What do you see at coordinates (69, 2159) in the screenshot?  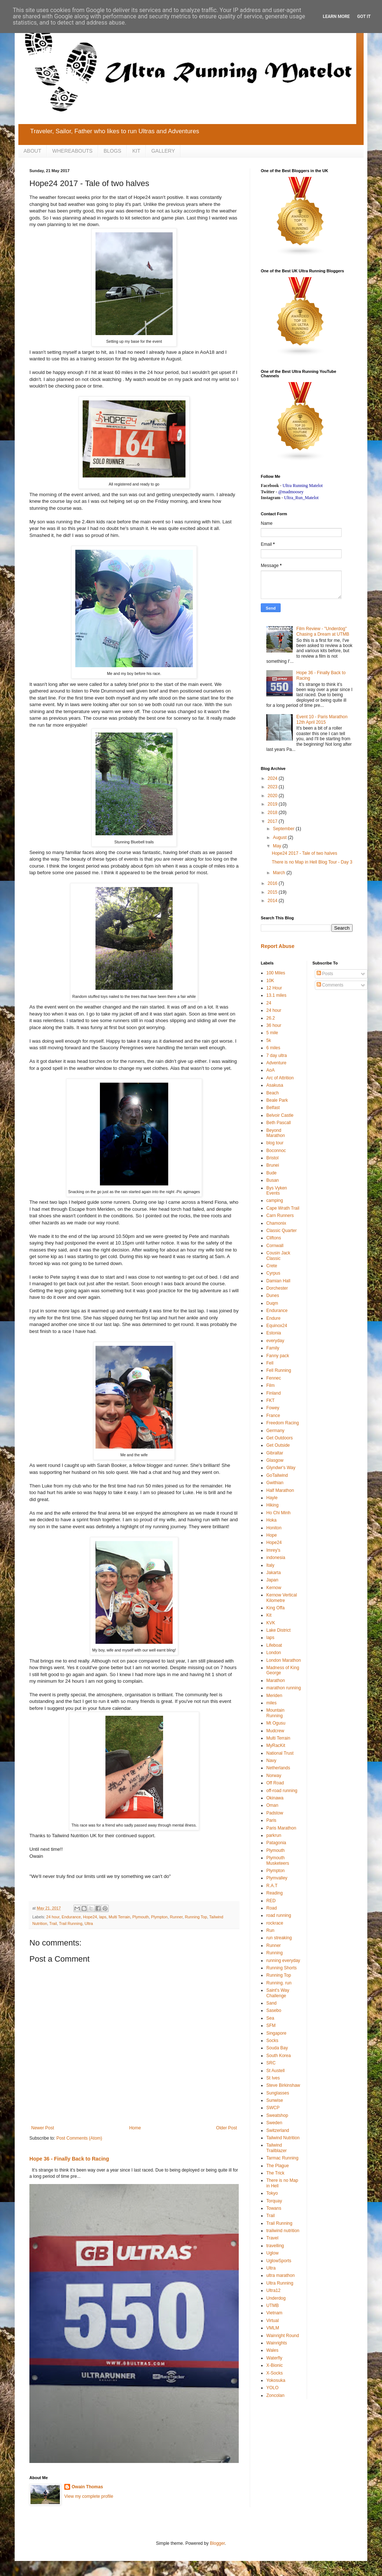 I see `Hope 36 - Finally Back to Racing` at bounding box center [69, 2159].